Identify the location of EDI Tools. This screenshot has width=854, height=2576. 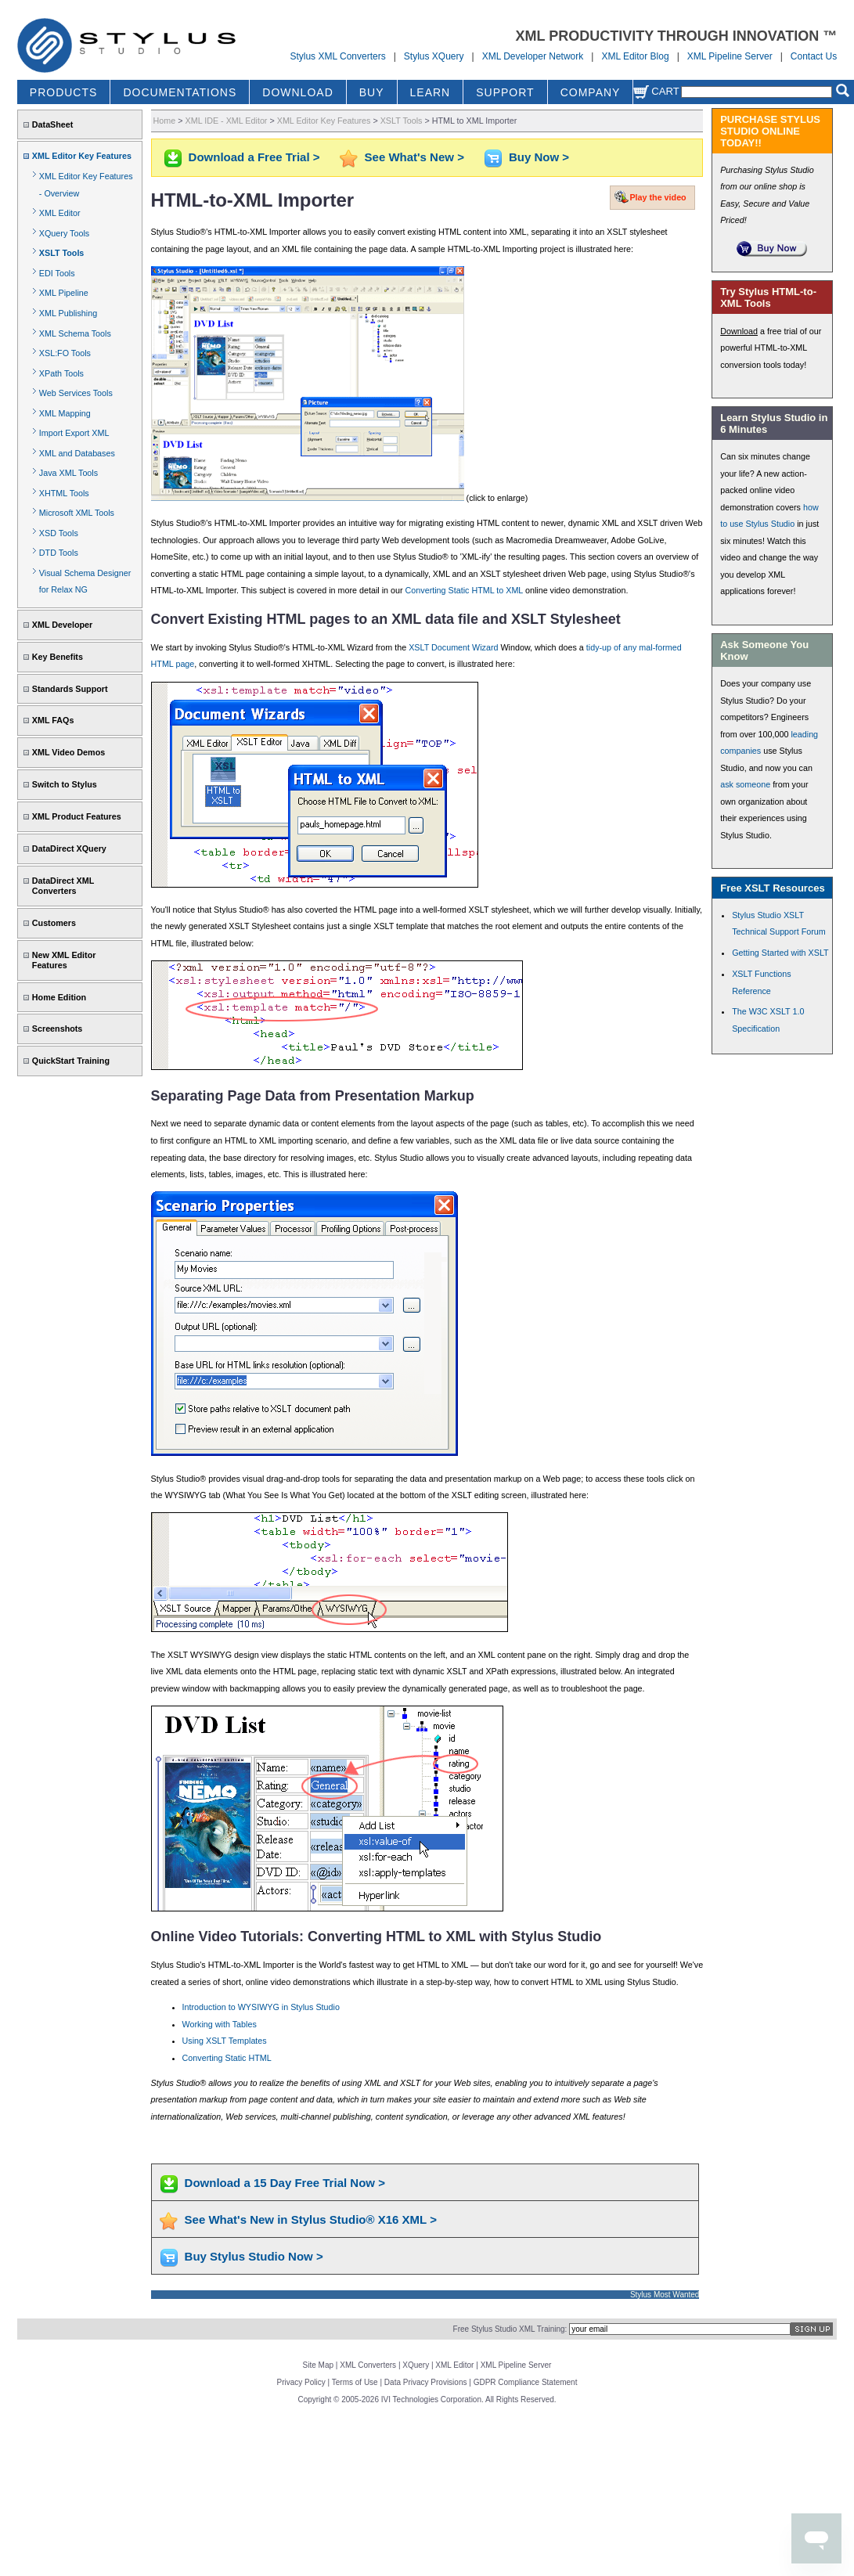
(57, 273).